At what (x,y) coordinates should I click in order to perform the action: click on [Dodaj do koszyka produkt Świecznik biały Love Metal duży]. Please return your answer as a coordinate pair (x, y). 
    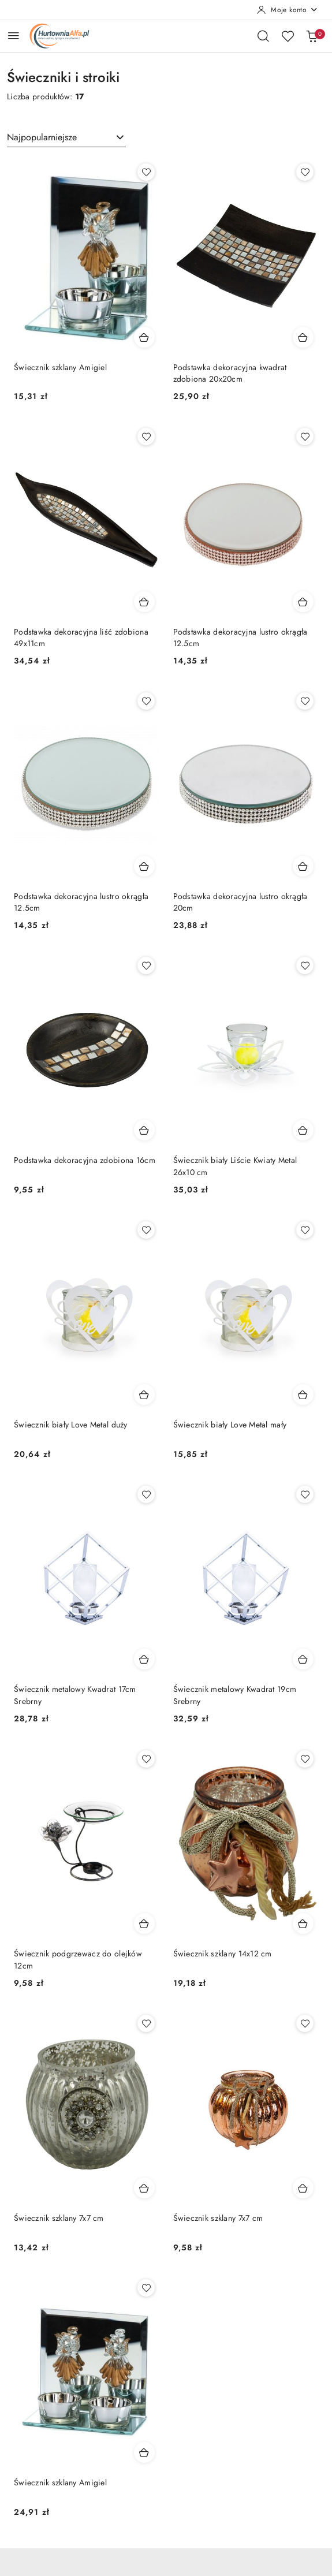
    Looking at the image, I should click on (144, 1394).